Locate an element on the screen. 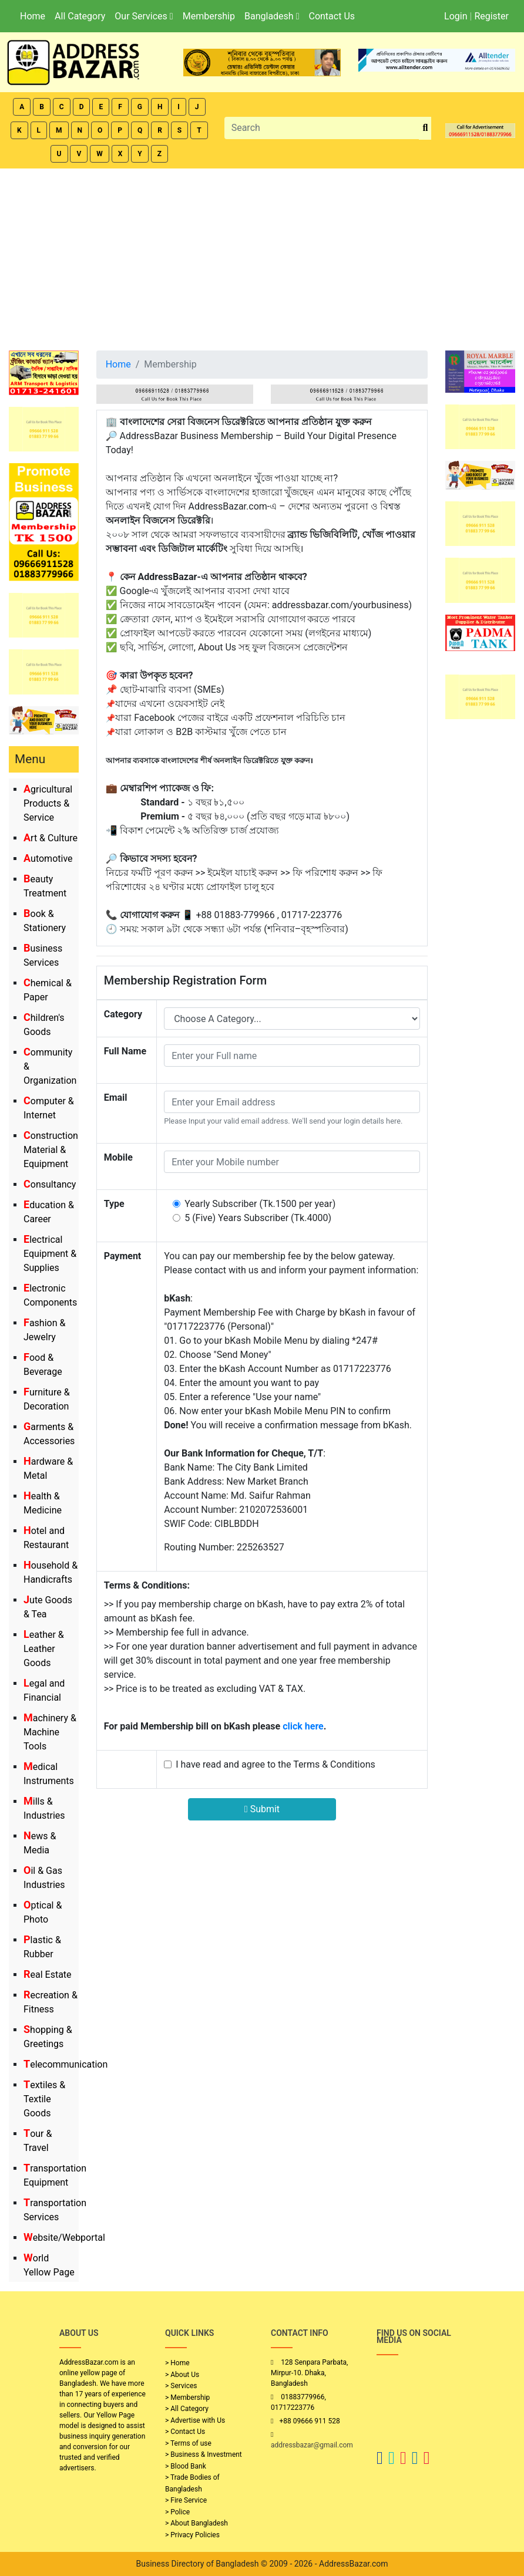  Our Services is located at coordinates (144, 16).